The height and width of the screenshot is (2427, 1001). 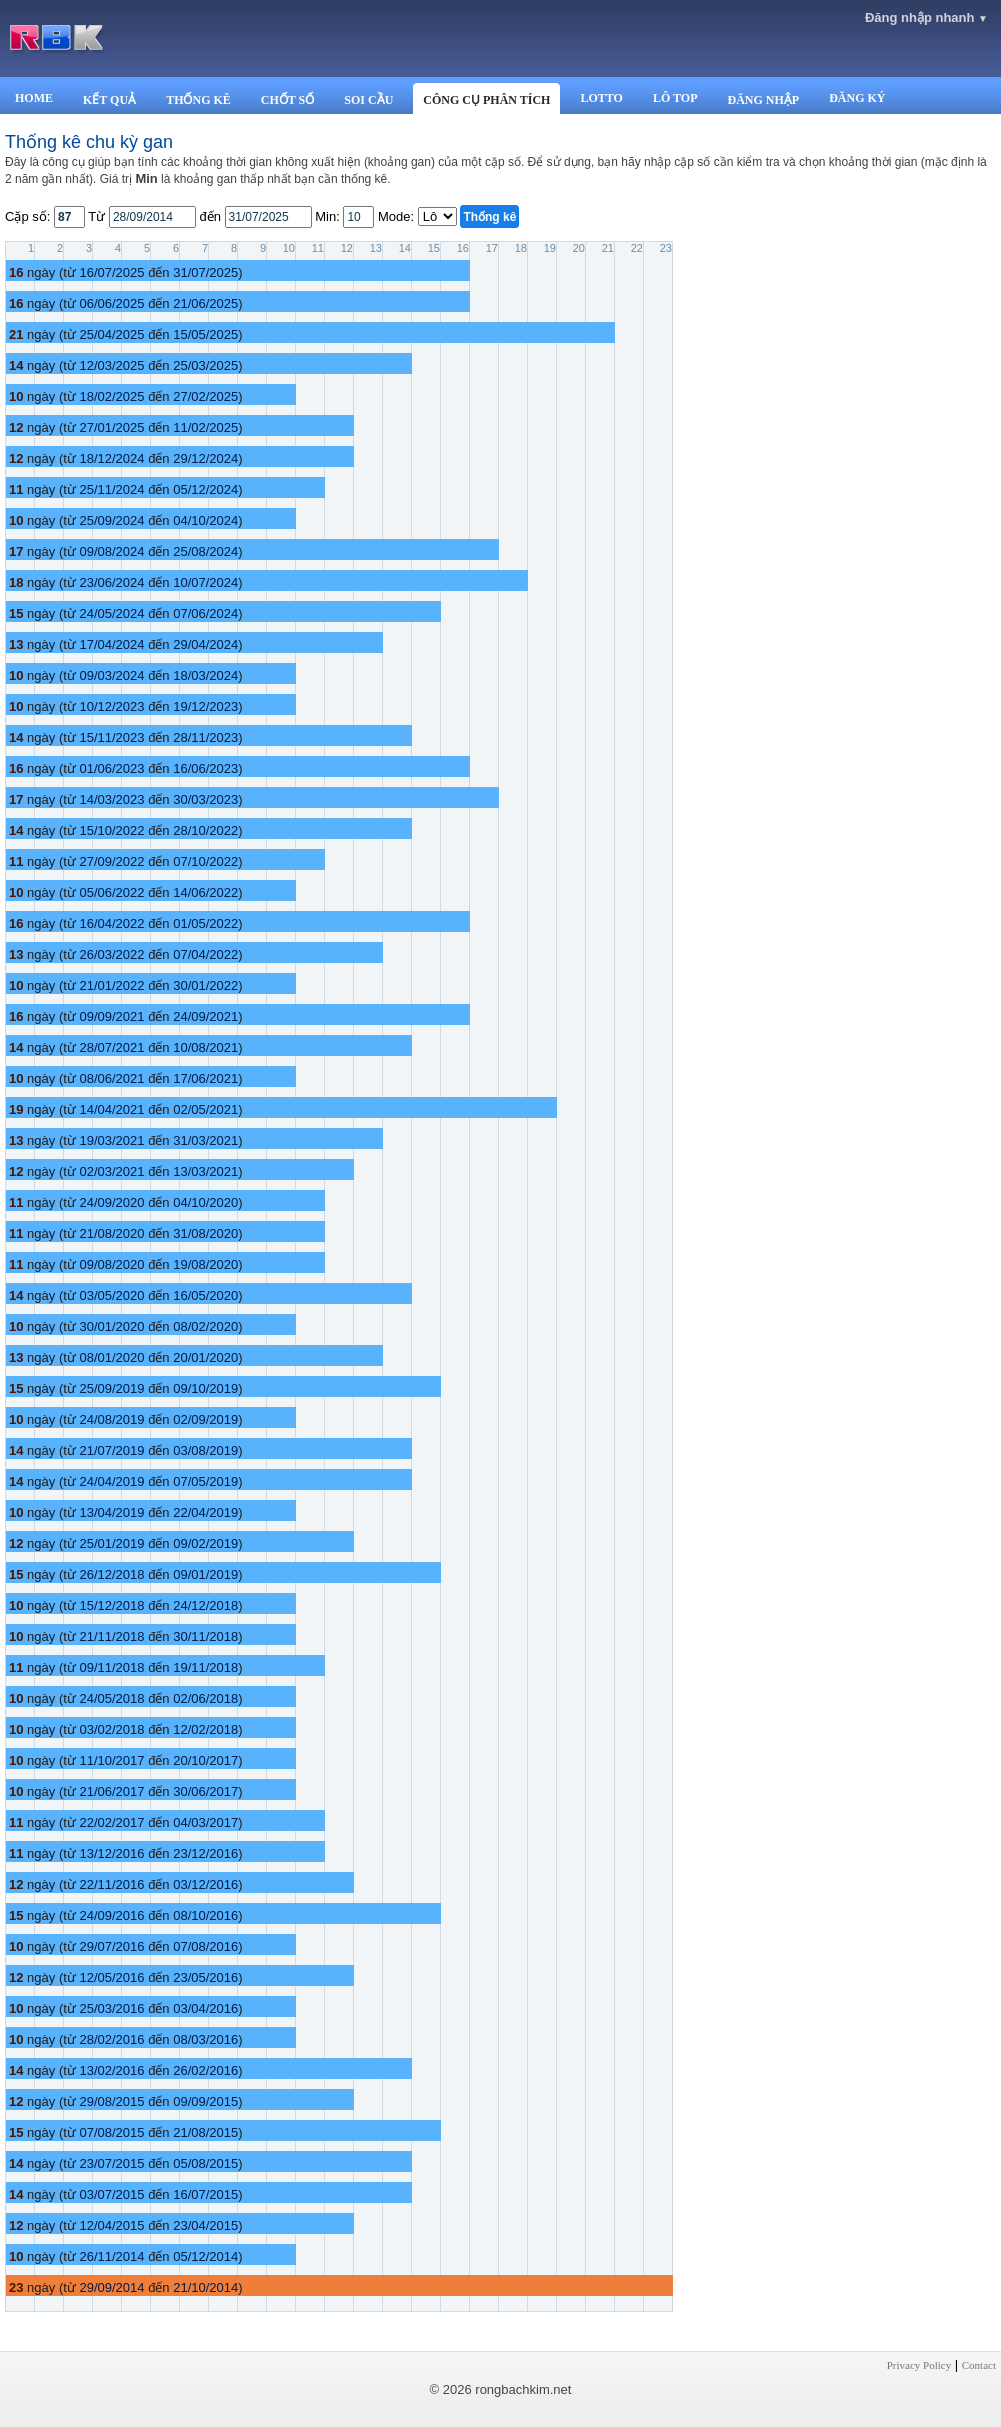 I want to click on 05/06/2022, so click(x=111, y=892).